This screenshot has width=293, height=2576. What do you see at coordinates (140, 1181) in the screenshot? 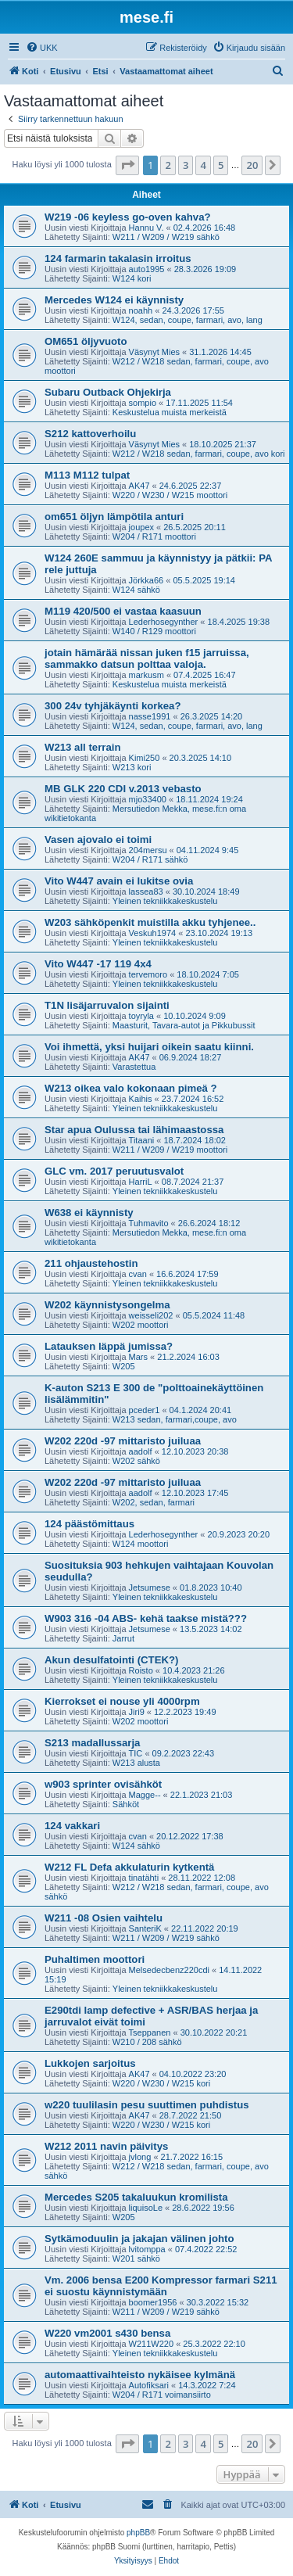
I see `HarriL` at bounding box center [140, 1181].